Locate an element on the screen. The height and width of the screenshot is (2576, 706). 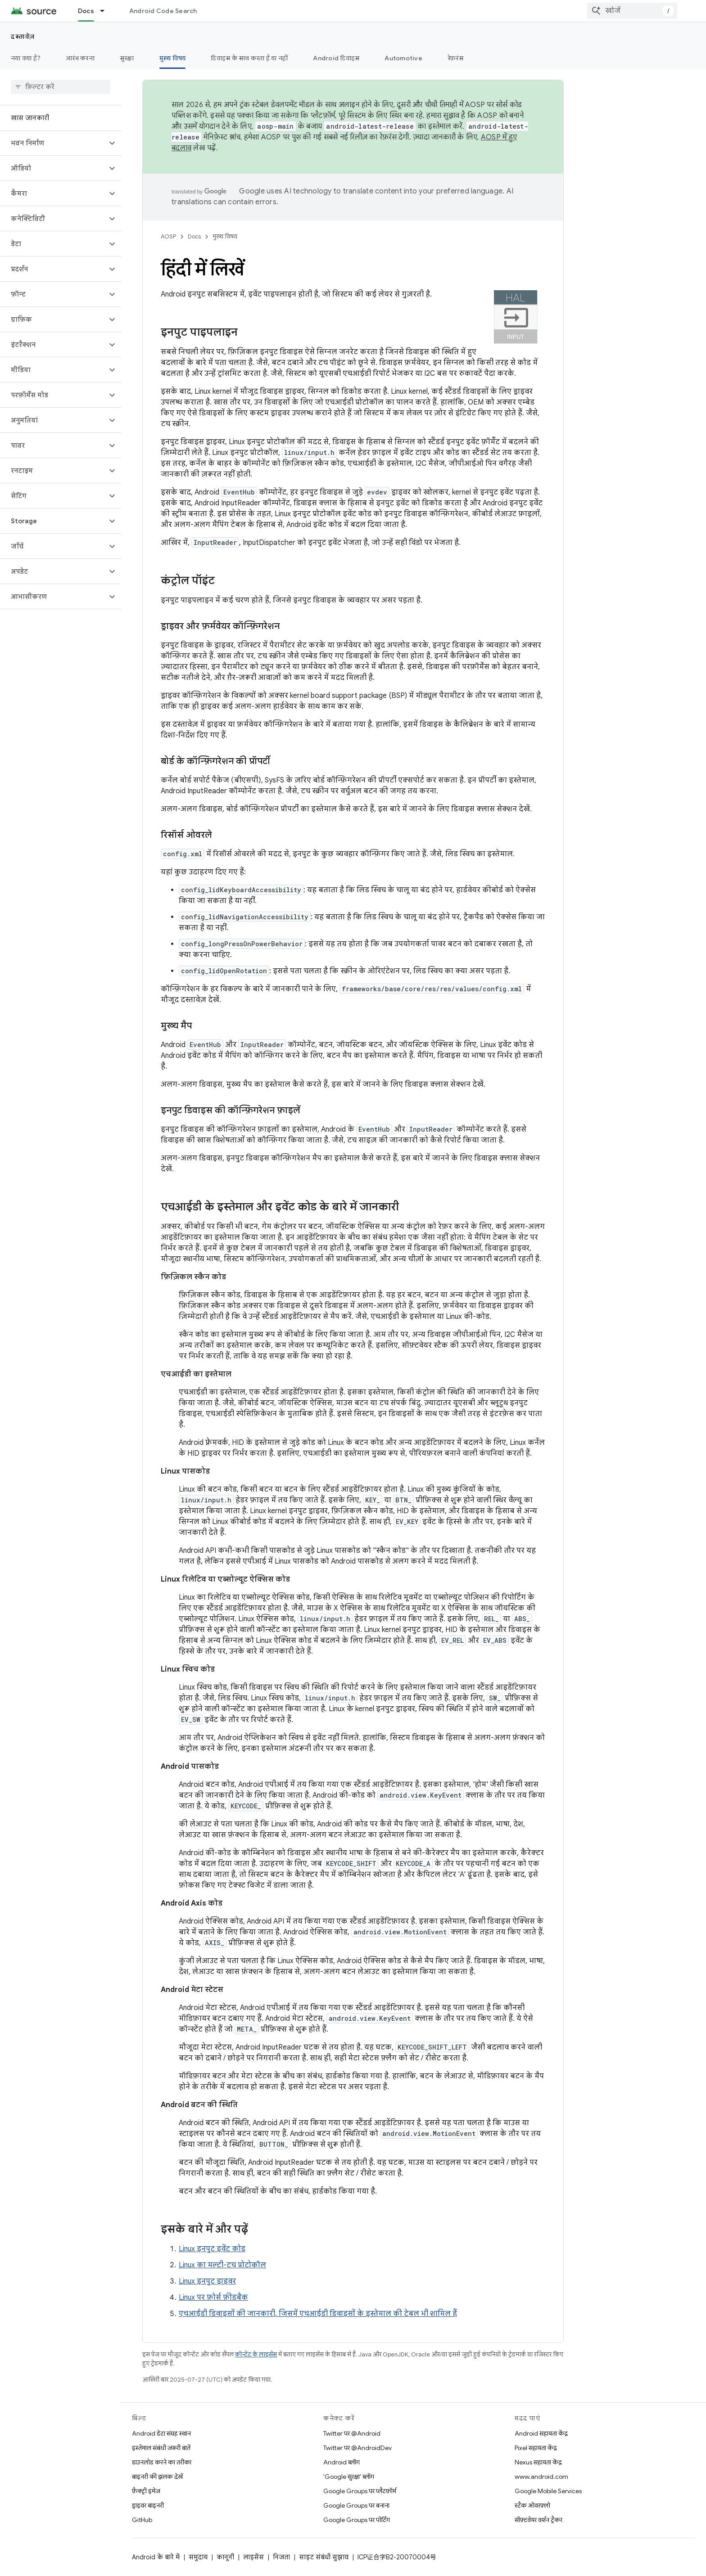
'Google सुरक्षा' ब्लॉग is located at coordinates (348, 2477).